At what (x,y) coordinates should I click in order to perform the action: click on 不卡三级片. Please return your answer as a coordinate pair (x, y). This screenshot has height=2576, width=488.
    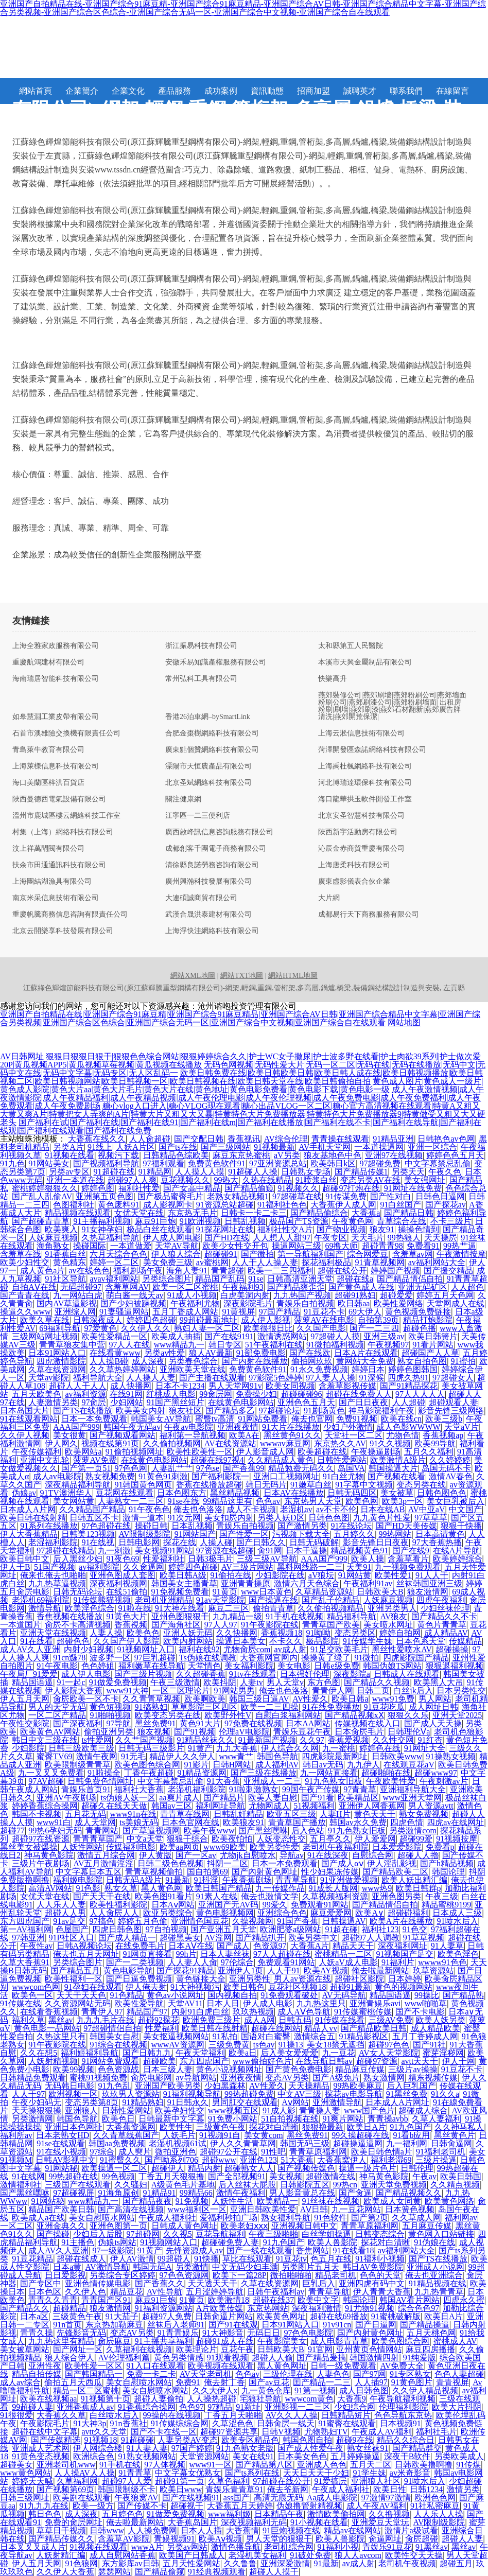
    Looking at the image, I should click on (451, 1221).